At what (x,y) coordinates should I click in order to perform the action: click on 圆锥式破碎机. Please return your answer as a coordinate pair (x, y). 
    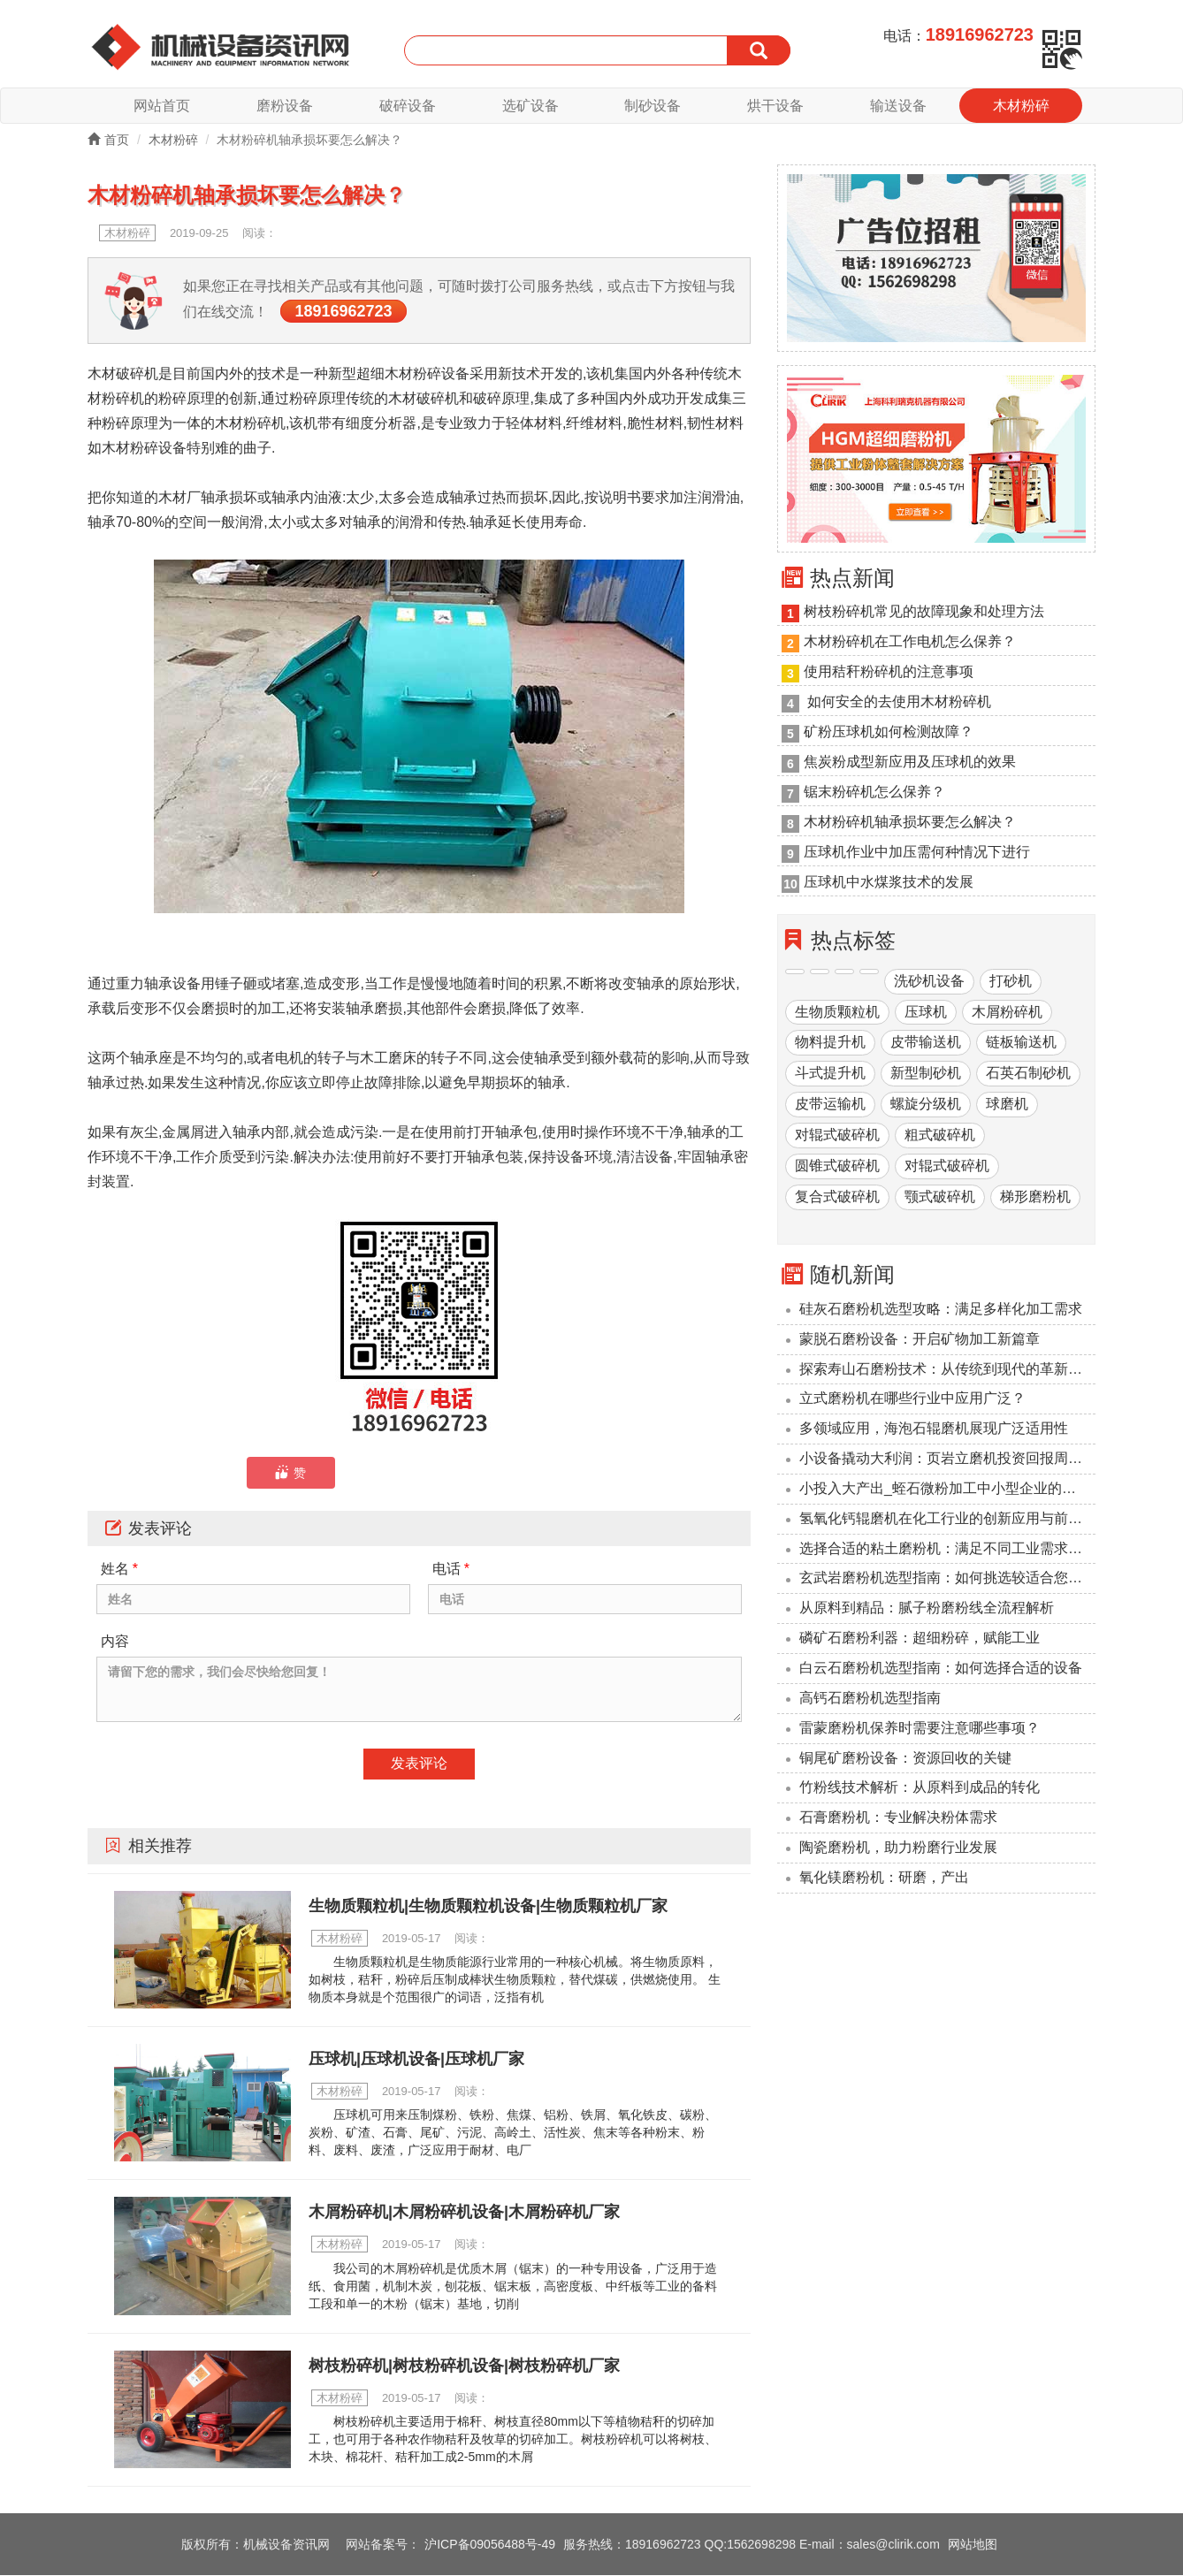
    Looking at the image, I should click on (837, 1166).